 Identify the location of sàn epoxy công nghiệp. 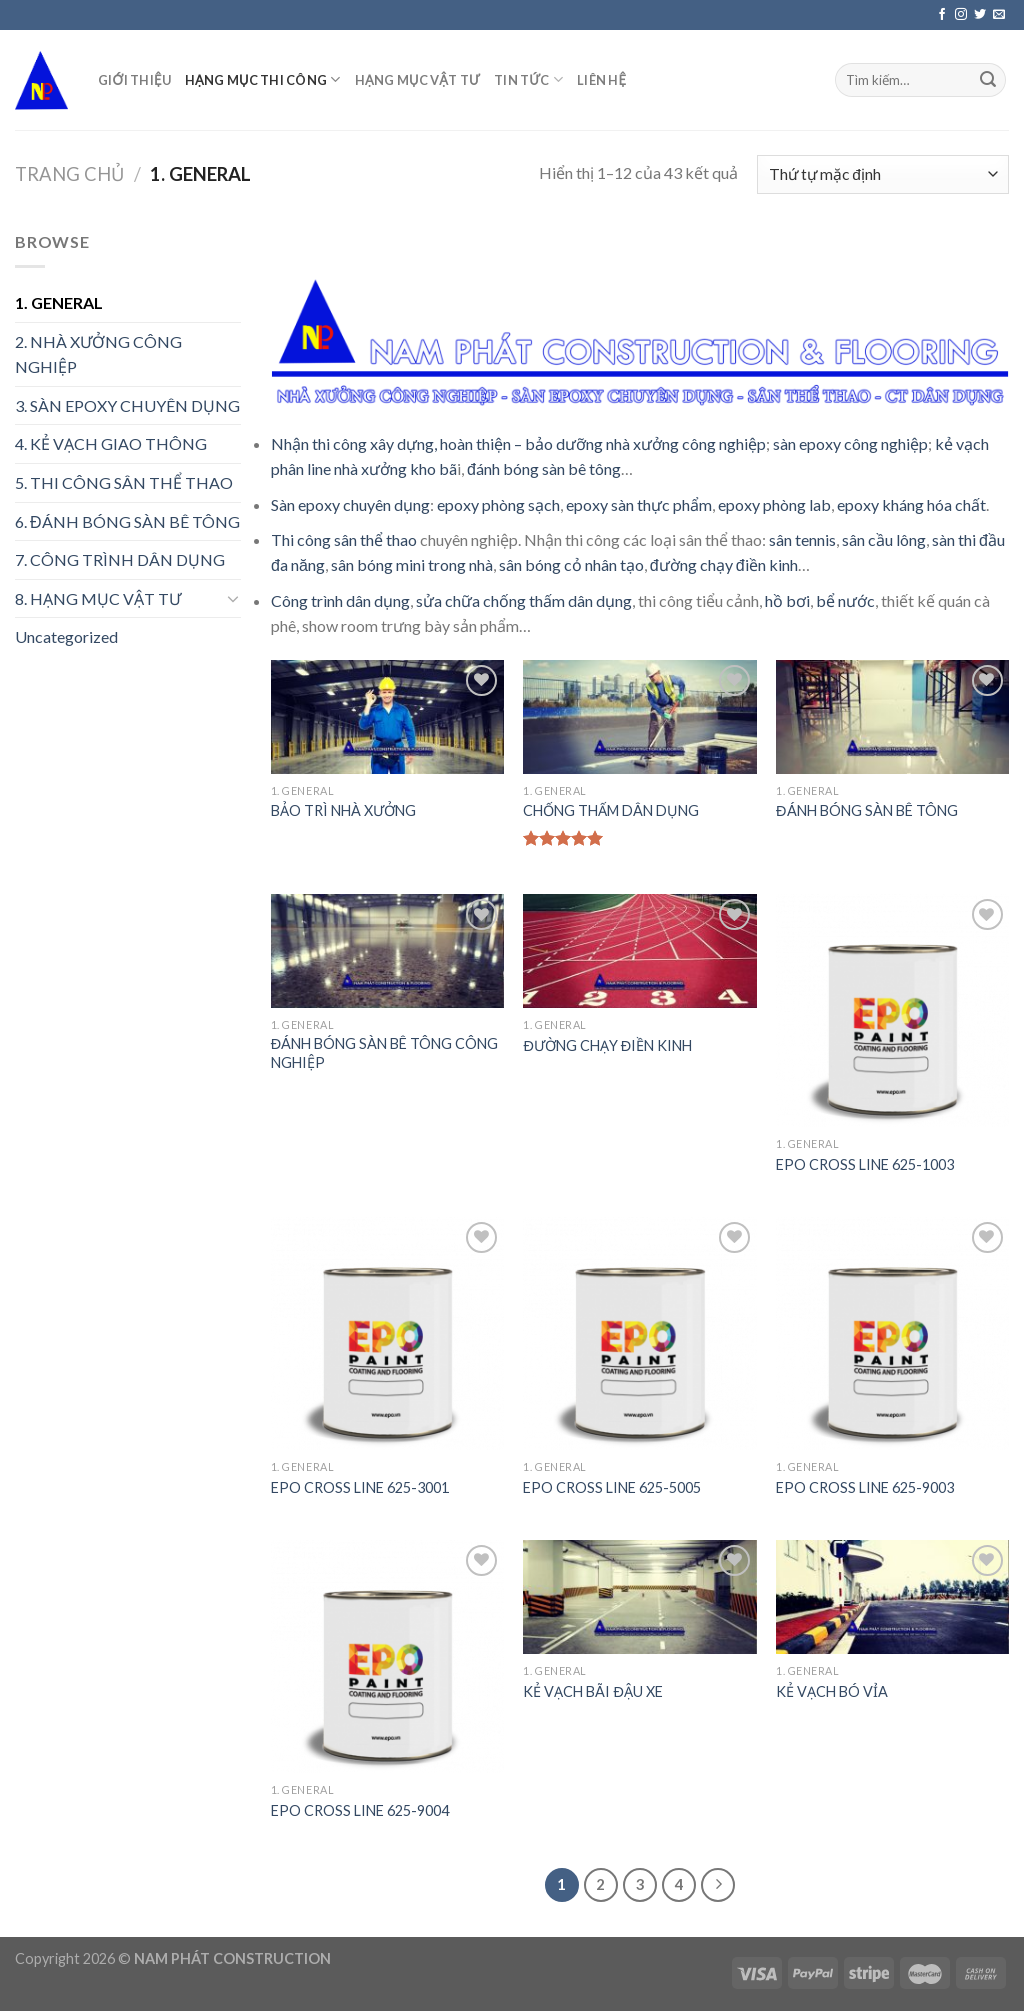
(850, 443).